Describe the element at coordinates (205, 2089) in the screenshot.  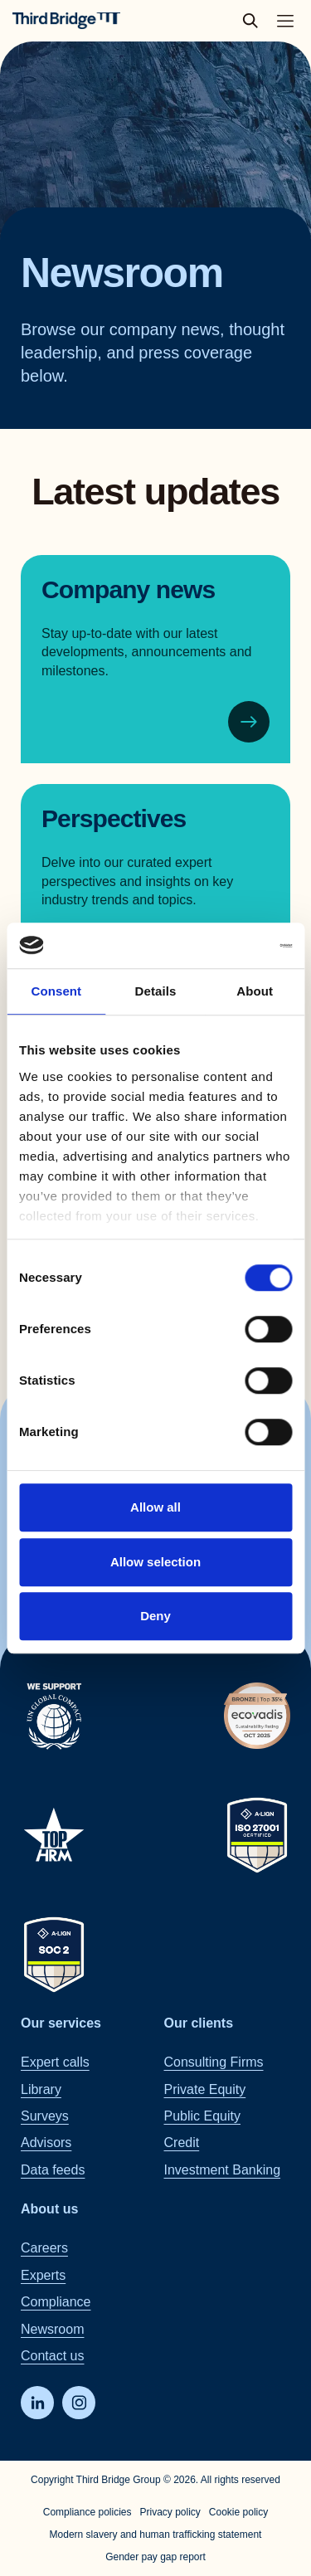
I see `Private Equity` at that location.